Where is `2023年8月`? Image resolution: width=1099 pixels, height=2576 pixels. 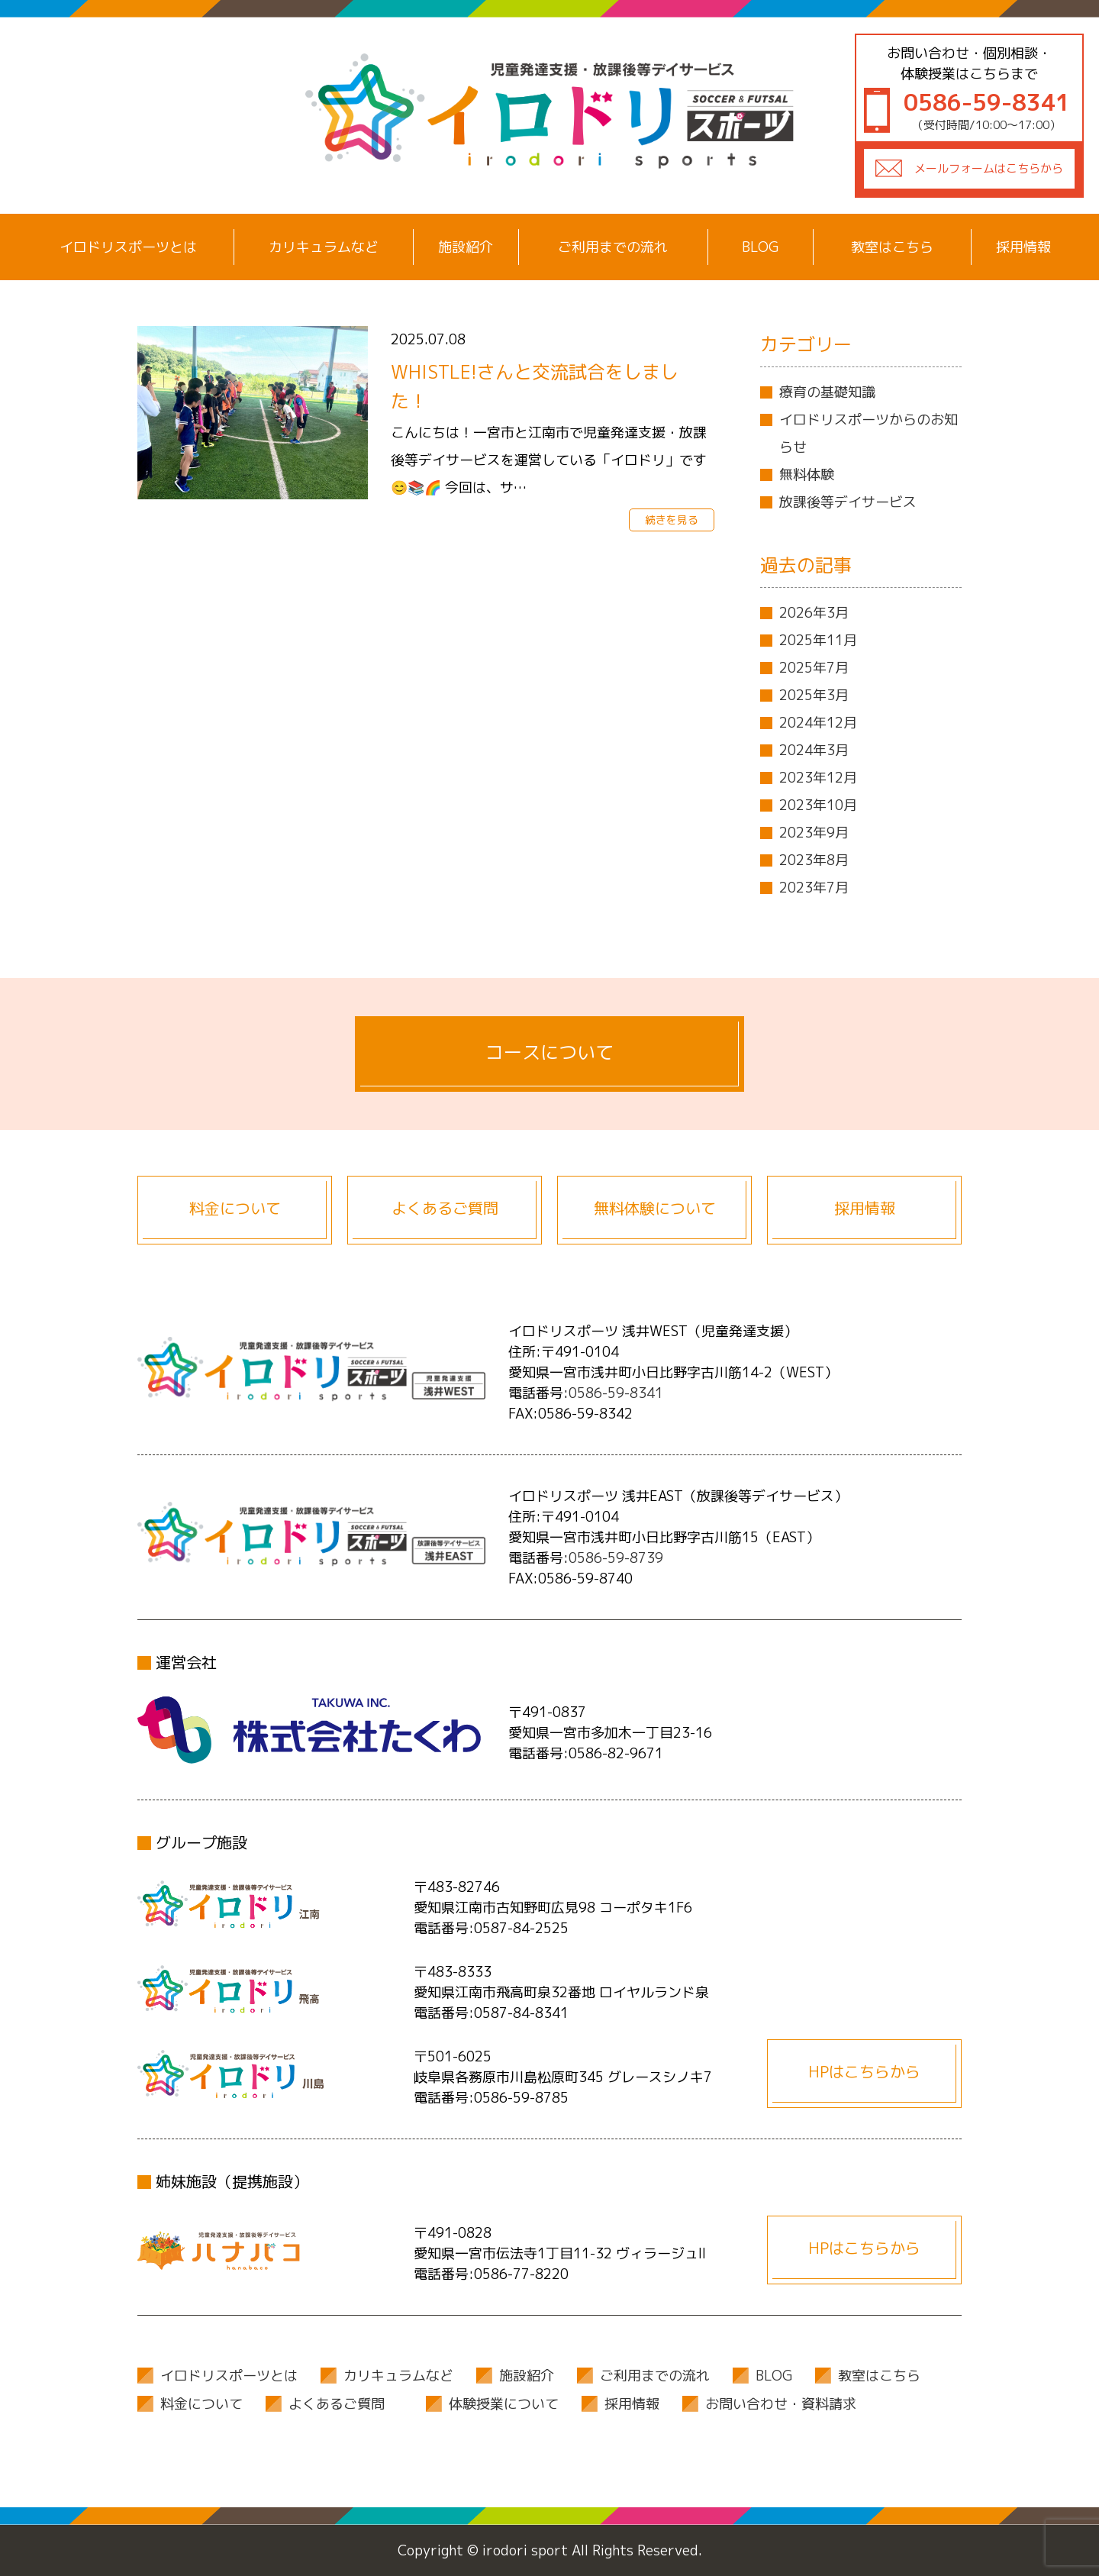 2023年8月 is located at coordinates (814, 860).